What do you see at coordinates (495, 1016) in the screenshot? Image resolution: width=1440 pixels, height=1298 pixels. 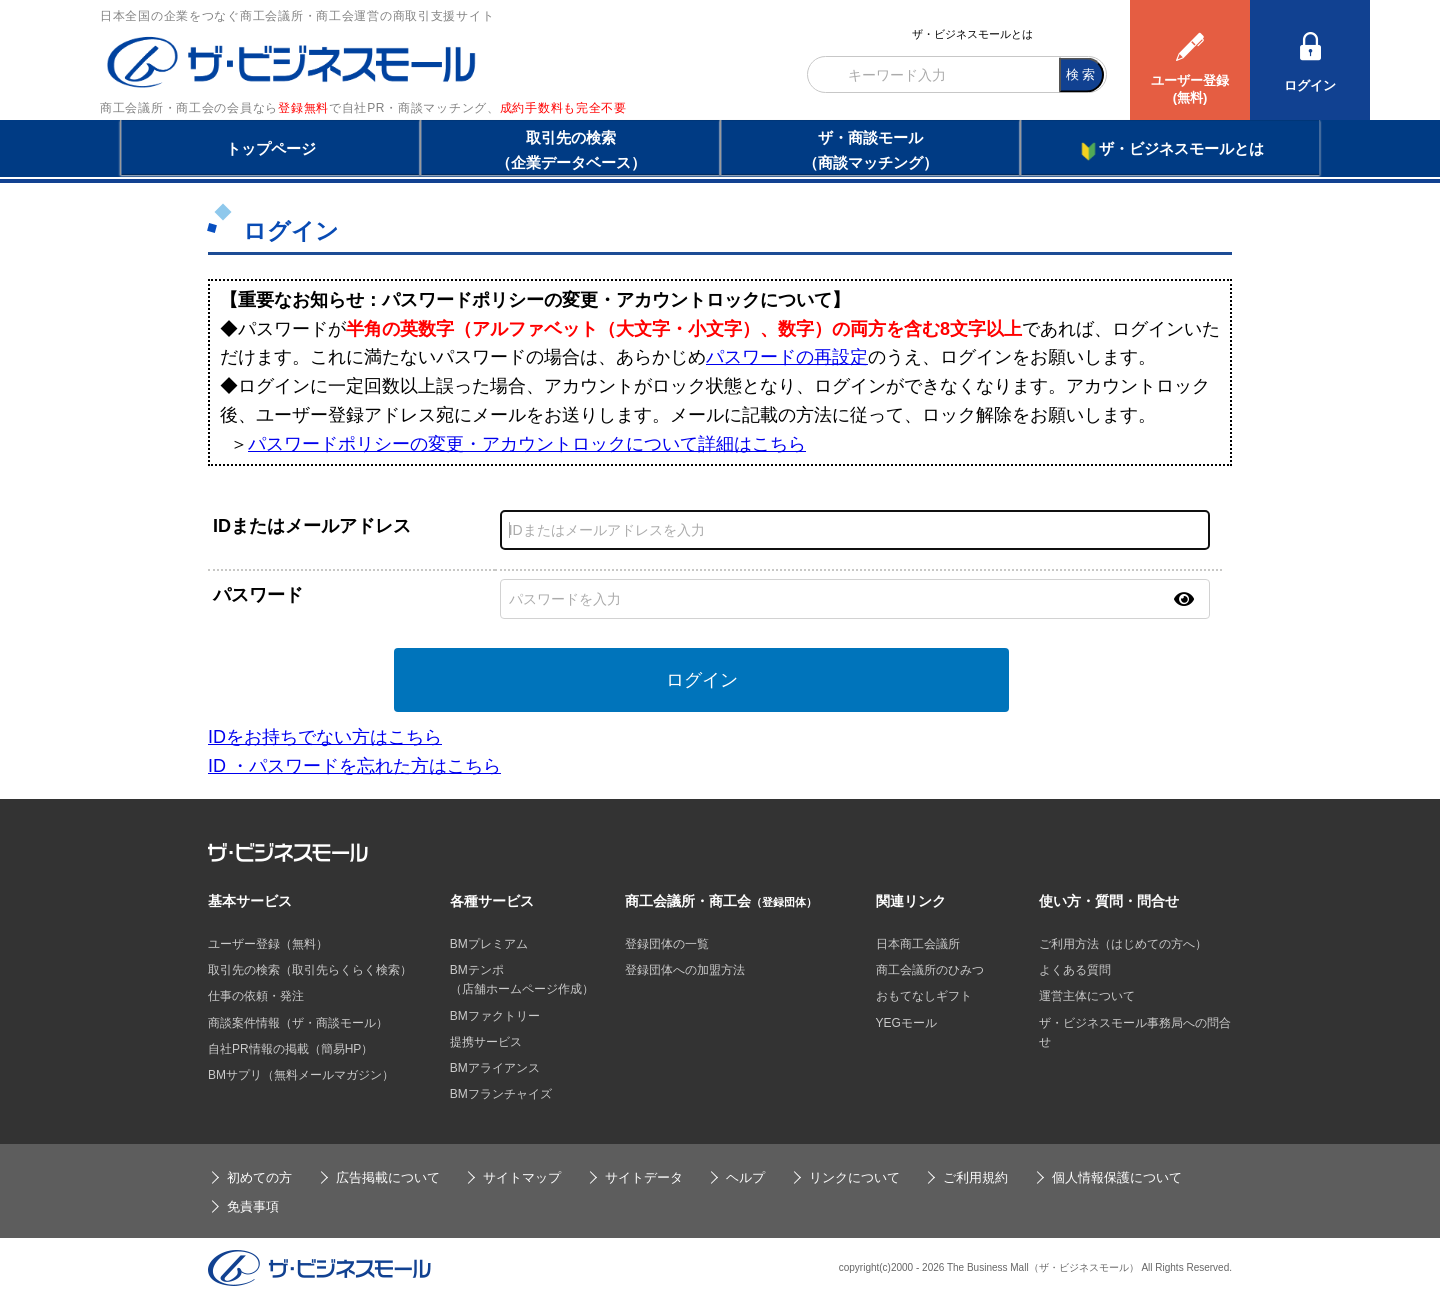 I see `BMファクトリー` at bounding box center [495, 1016].